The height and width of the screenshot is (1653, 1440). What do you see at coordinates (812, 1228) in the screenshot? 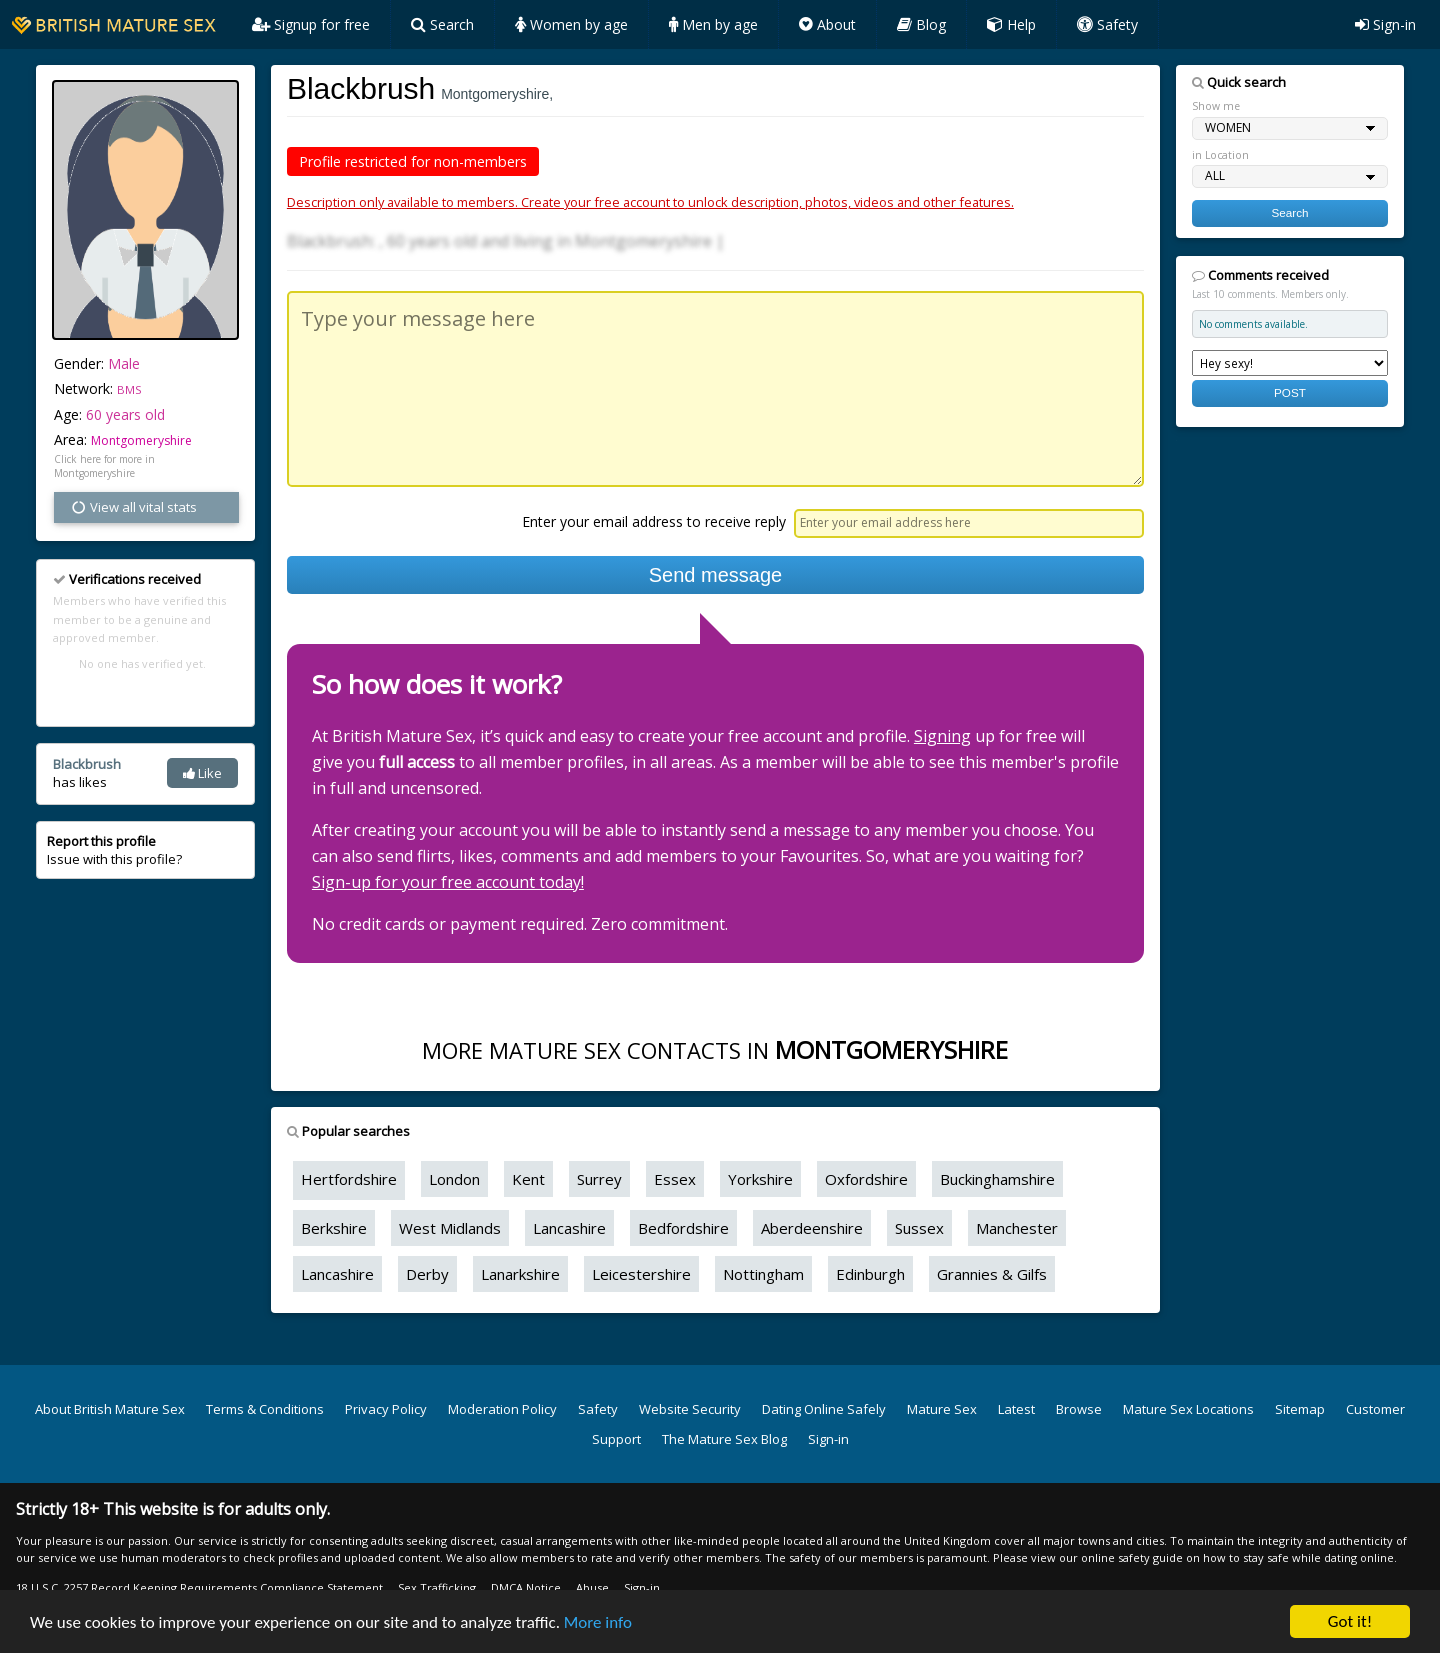
I see `Aberdeenshire` at bounding box center [812, 1228].